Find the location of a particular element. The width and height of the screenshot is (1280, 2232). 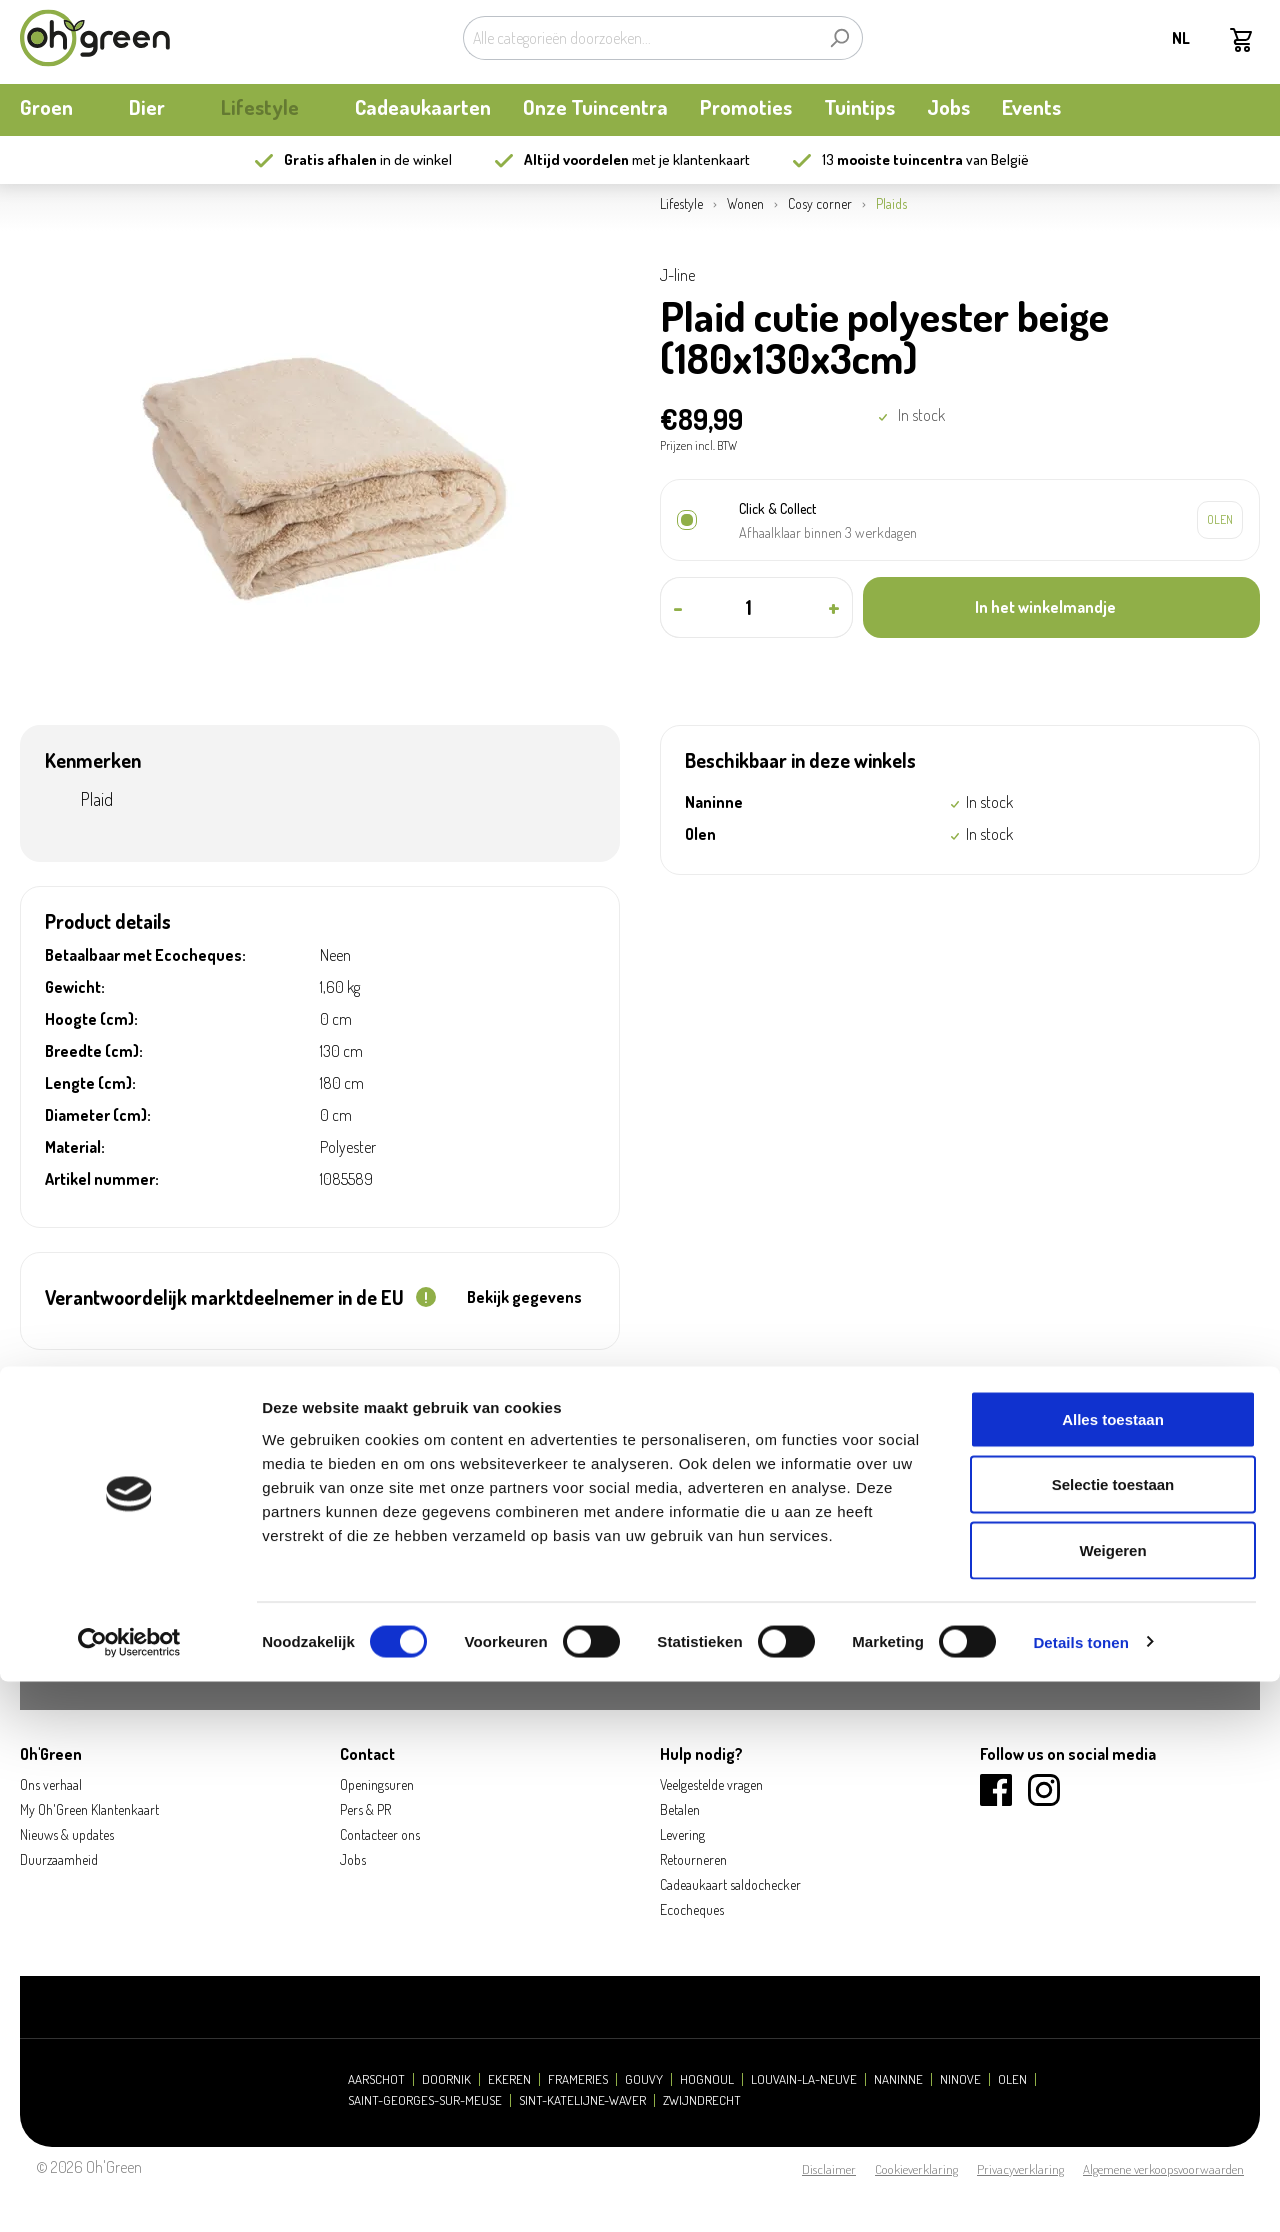

Contacteer ons is located at coordinates (380, 1834).